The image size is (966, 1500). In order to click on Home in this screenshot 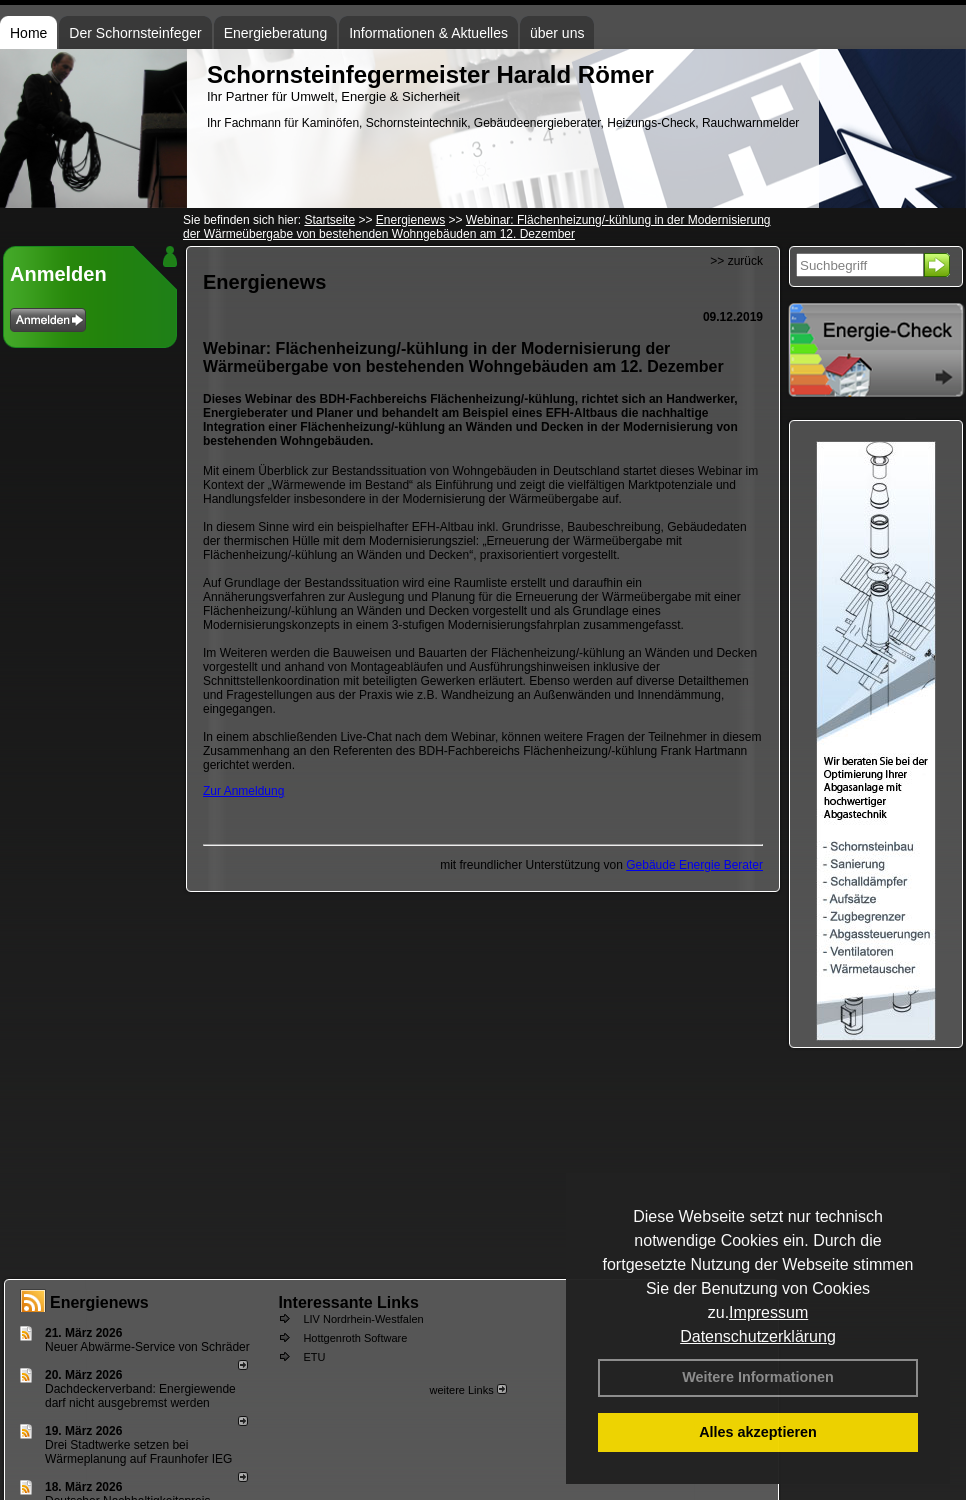, I will do `click(28, 33)`.